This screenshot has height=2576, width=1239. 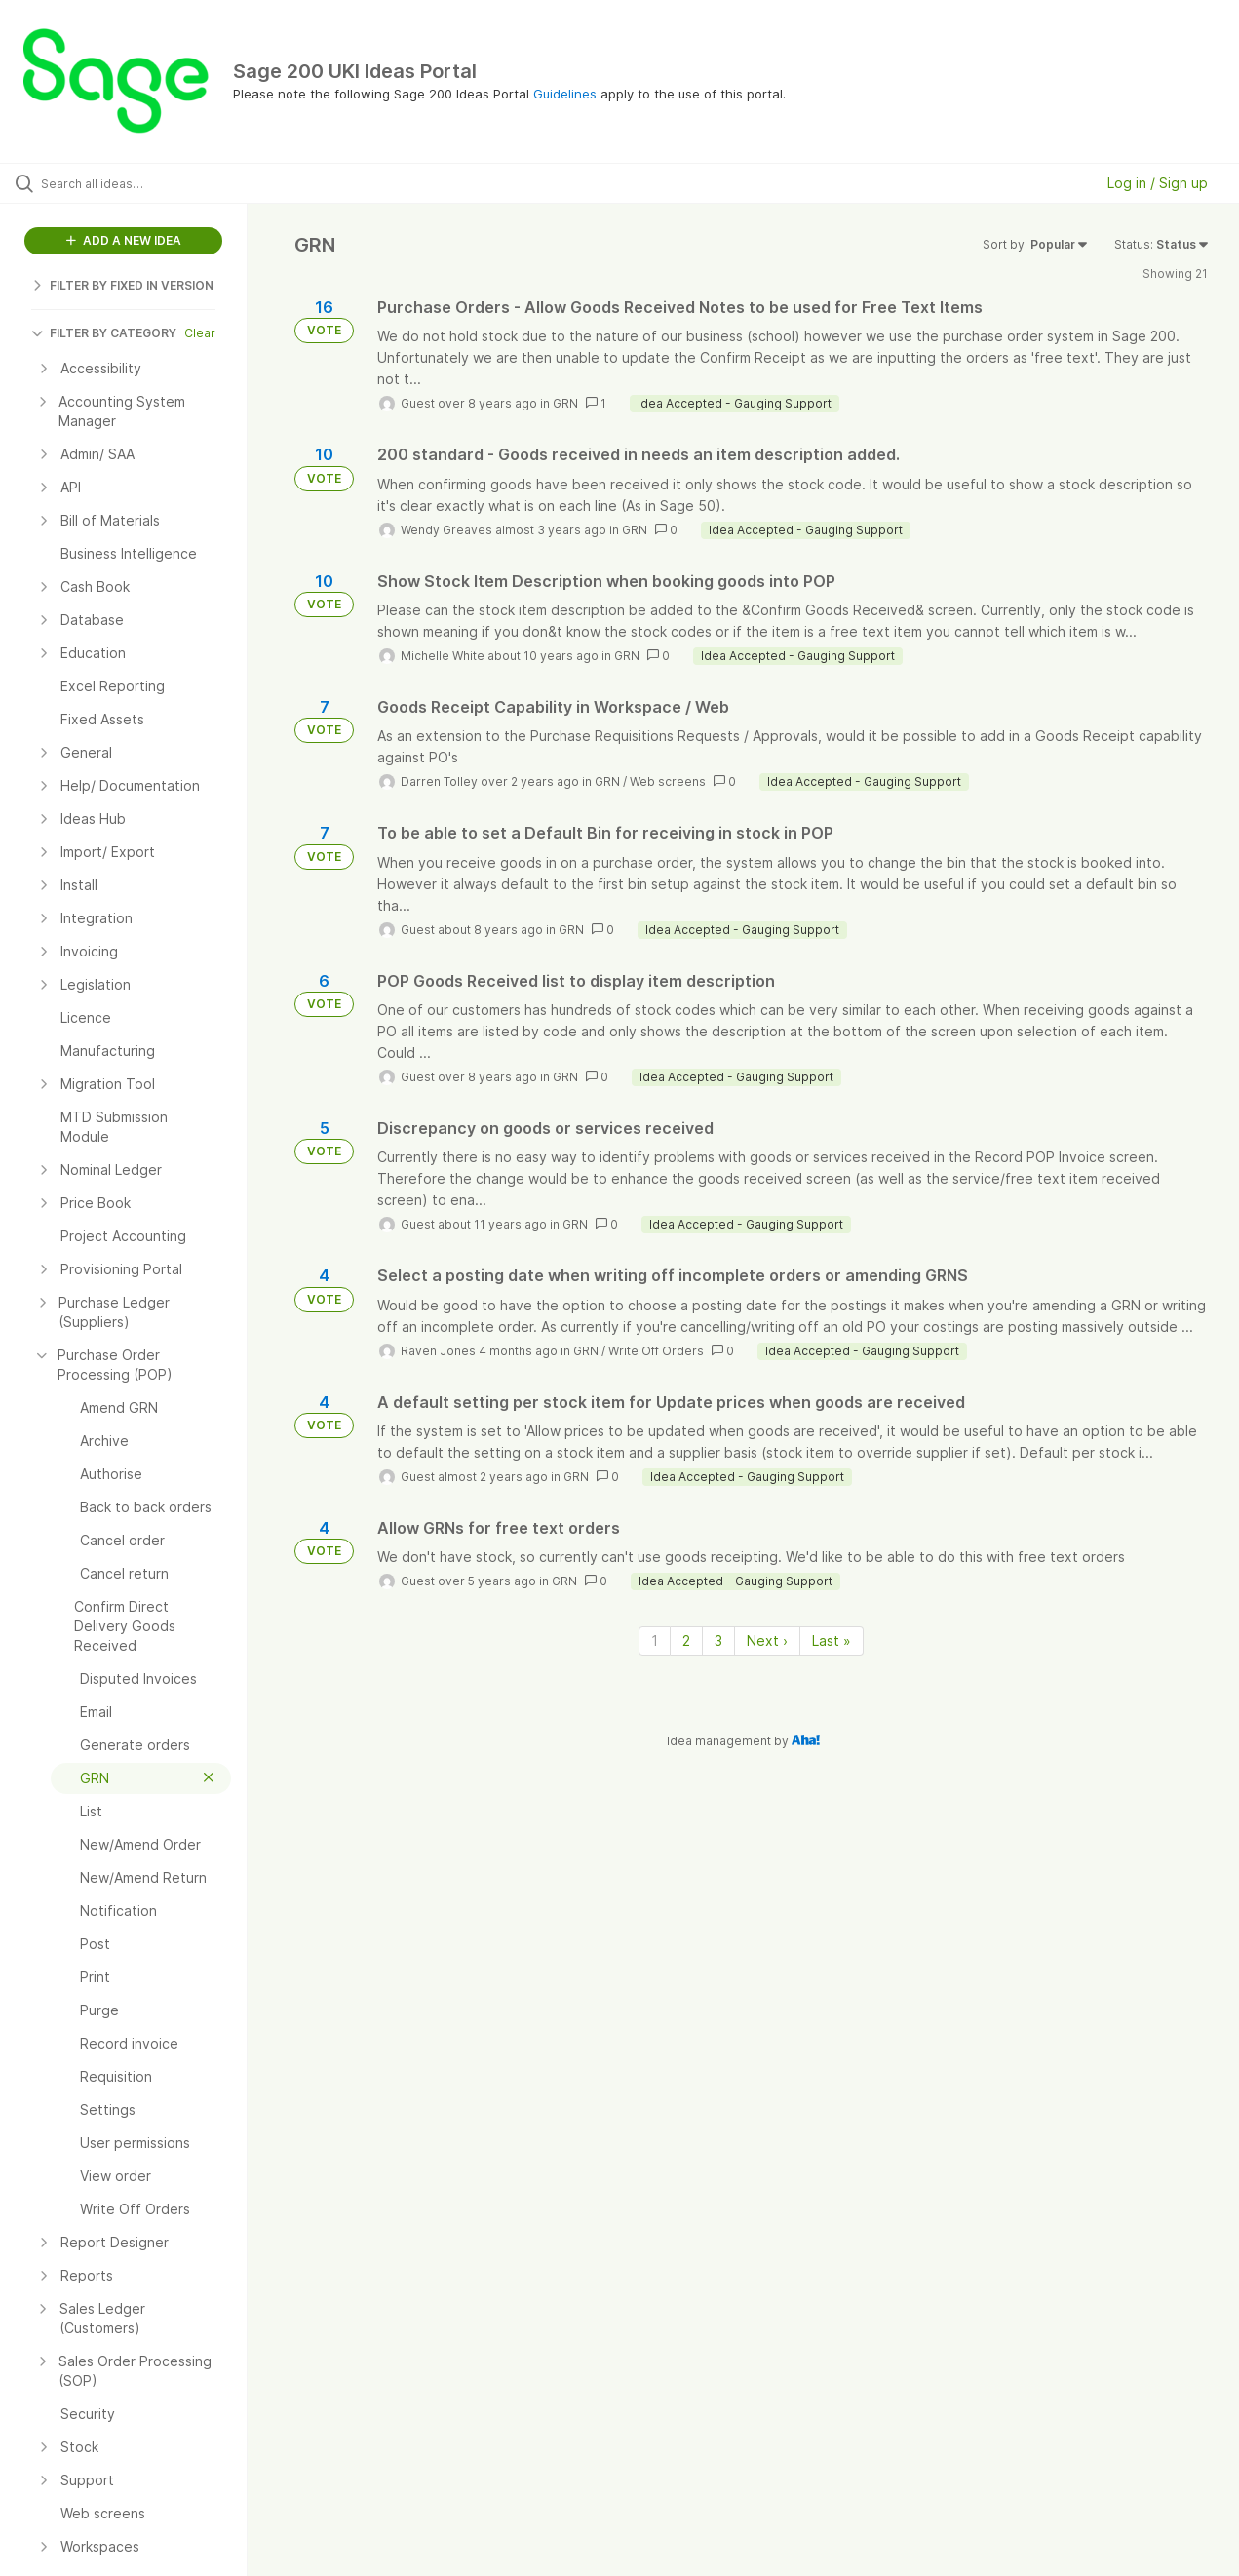 I want to click on FILTER BY CATEGORY, so click(x=103, y=333).